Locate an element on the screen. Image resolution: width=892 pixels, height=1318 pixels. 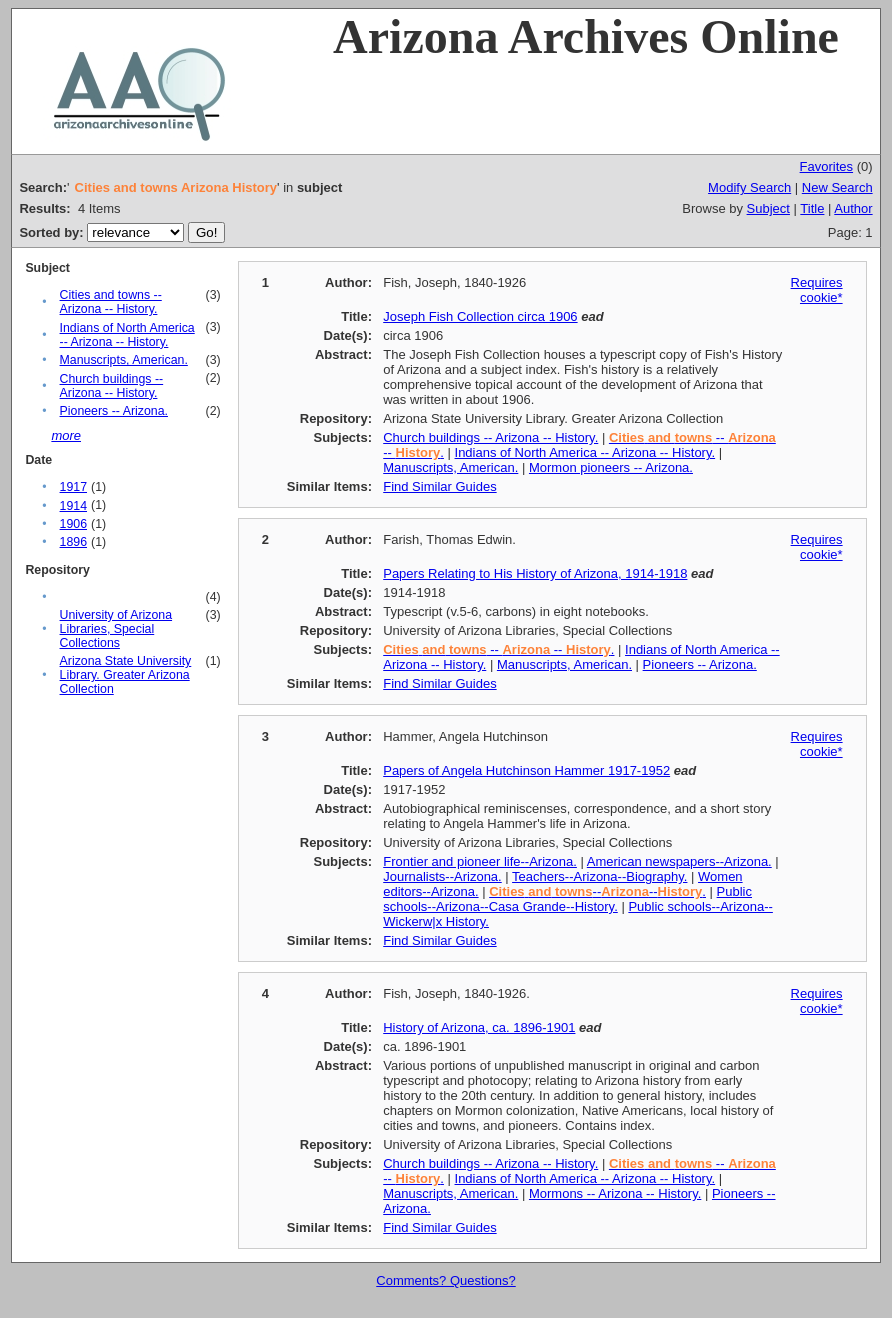
Church buildings -- Arizona -- History. is located at coordinates (112, 386).